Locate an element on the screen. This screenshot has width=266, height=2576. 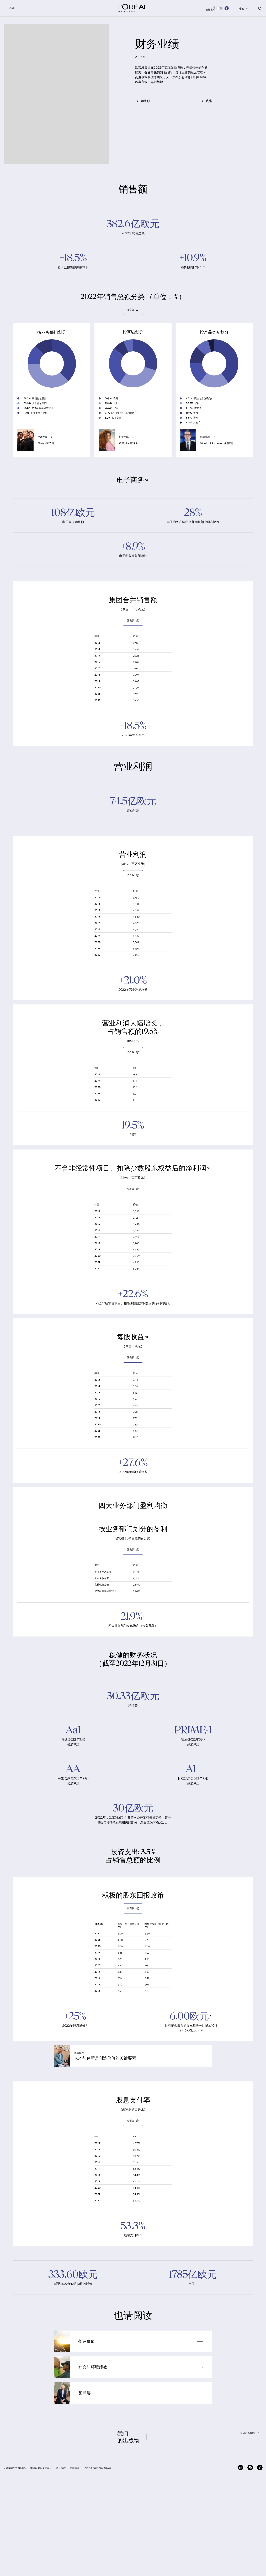
[也请发现：国际品牌概览] is located at coordinates (51, 440).